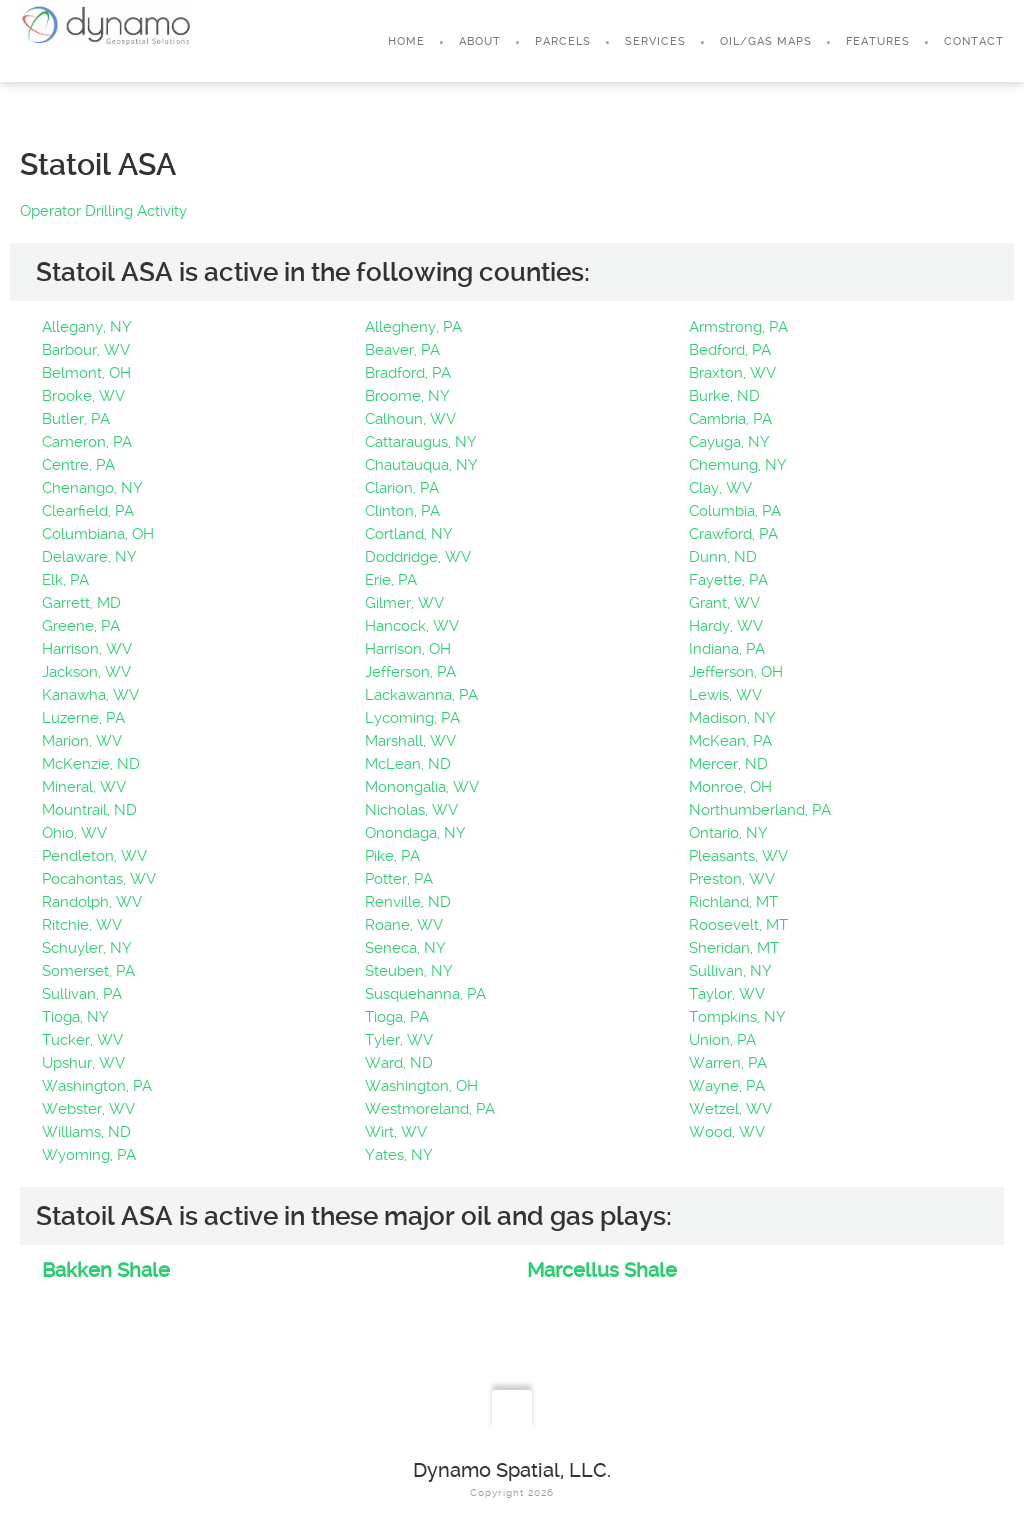 The height and width of the screenshot is (1534, 1024). Describe the element at coordinates (82, 994) in the screenshot. I see `Sullivan, PA` at that location.